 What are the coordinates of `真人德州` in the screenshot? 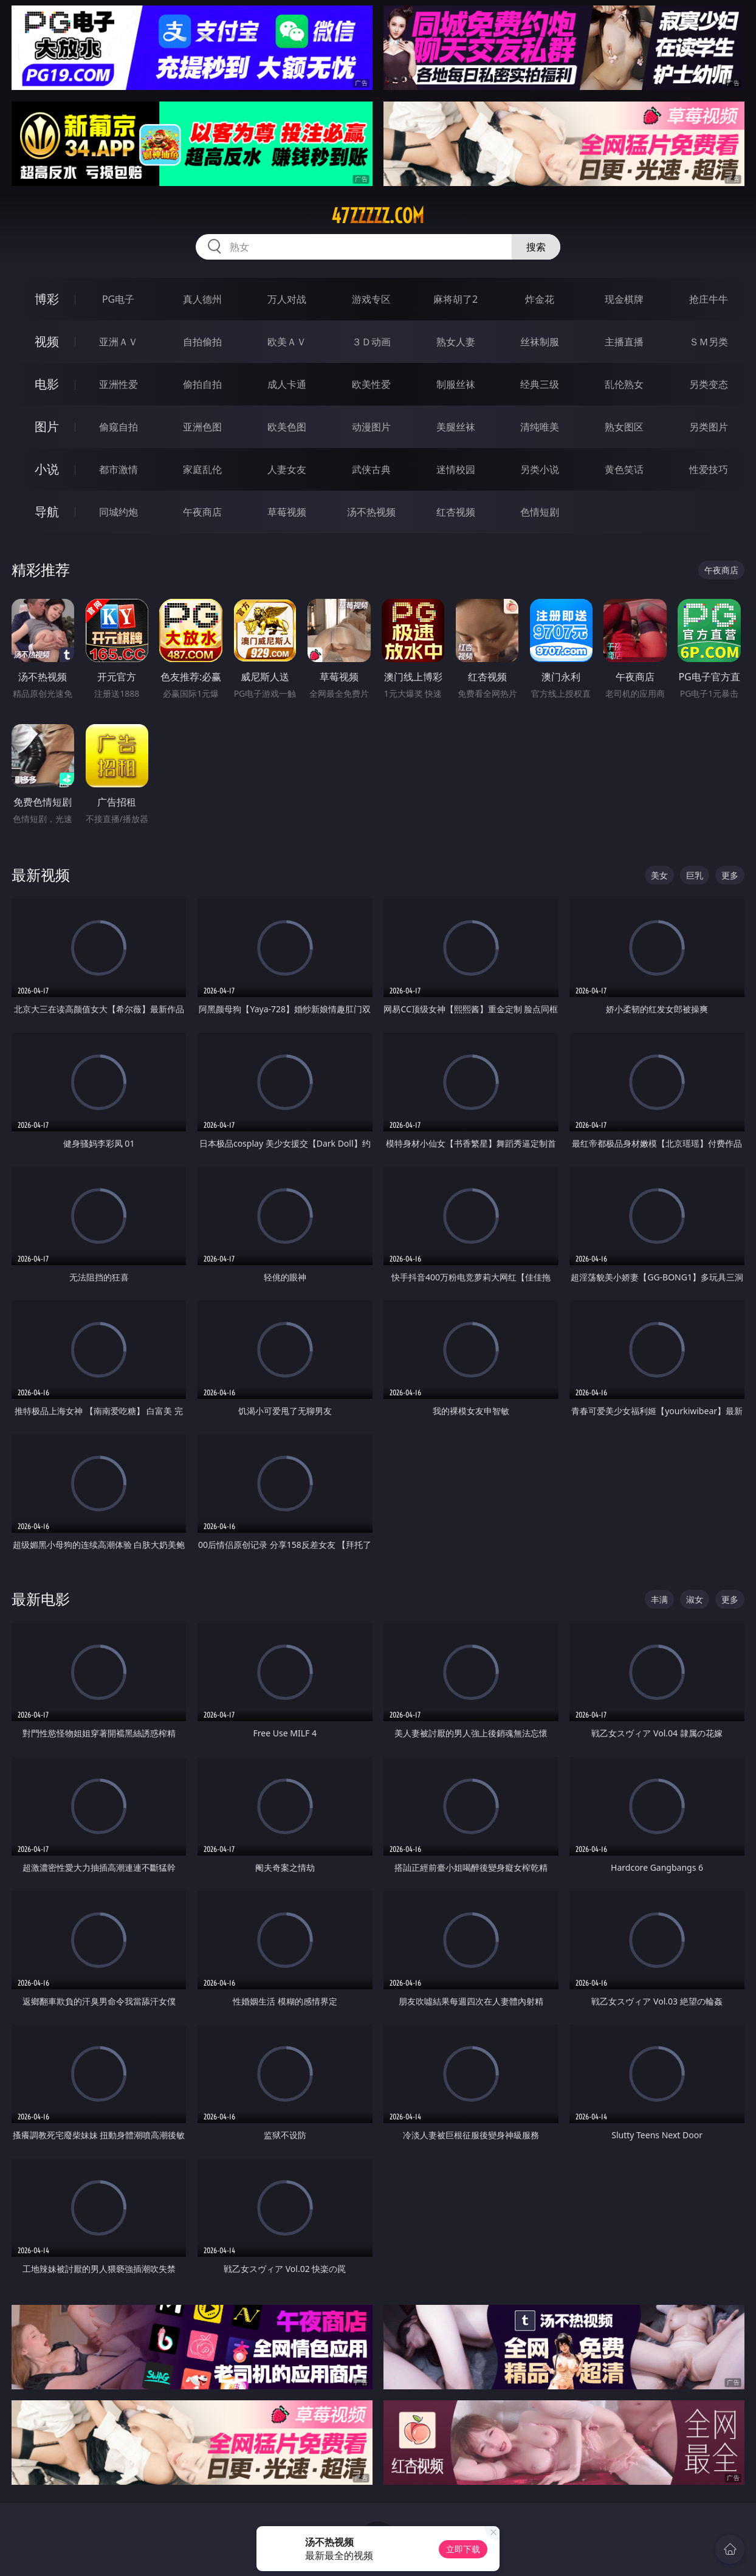 It's located at (202, 299).